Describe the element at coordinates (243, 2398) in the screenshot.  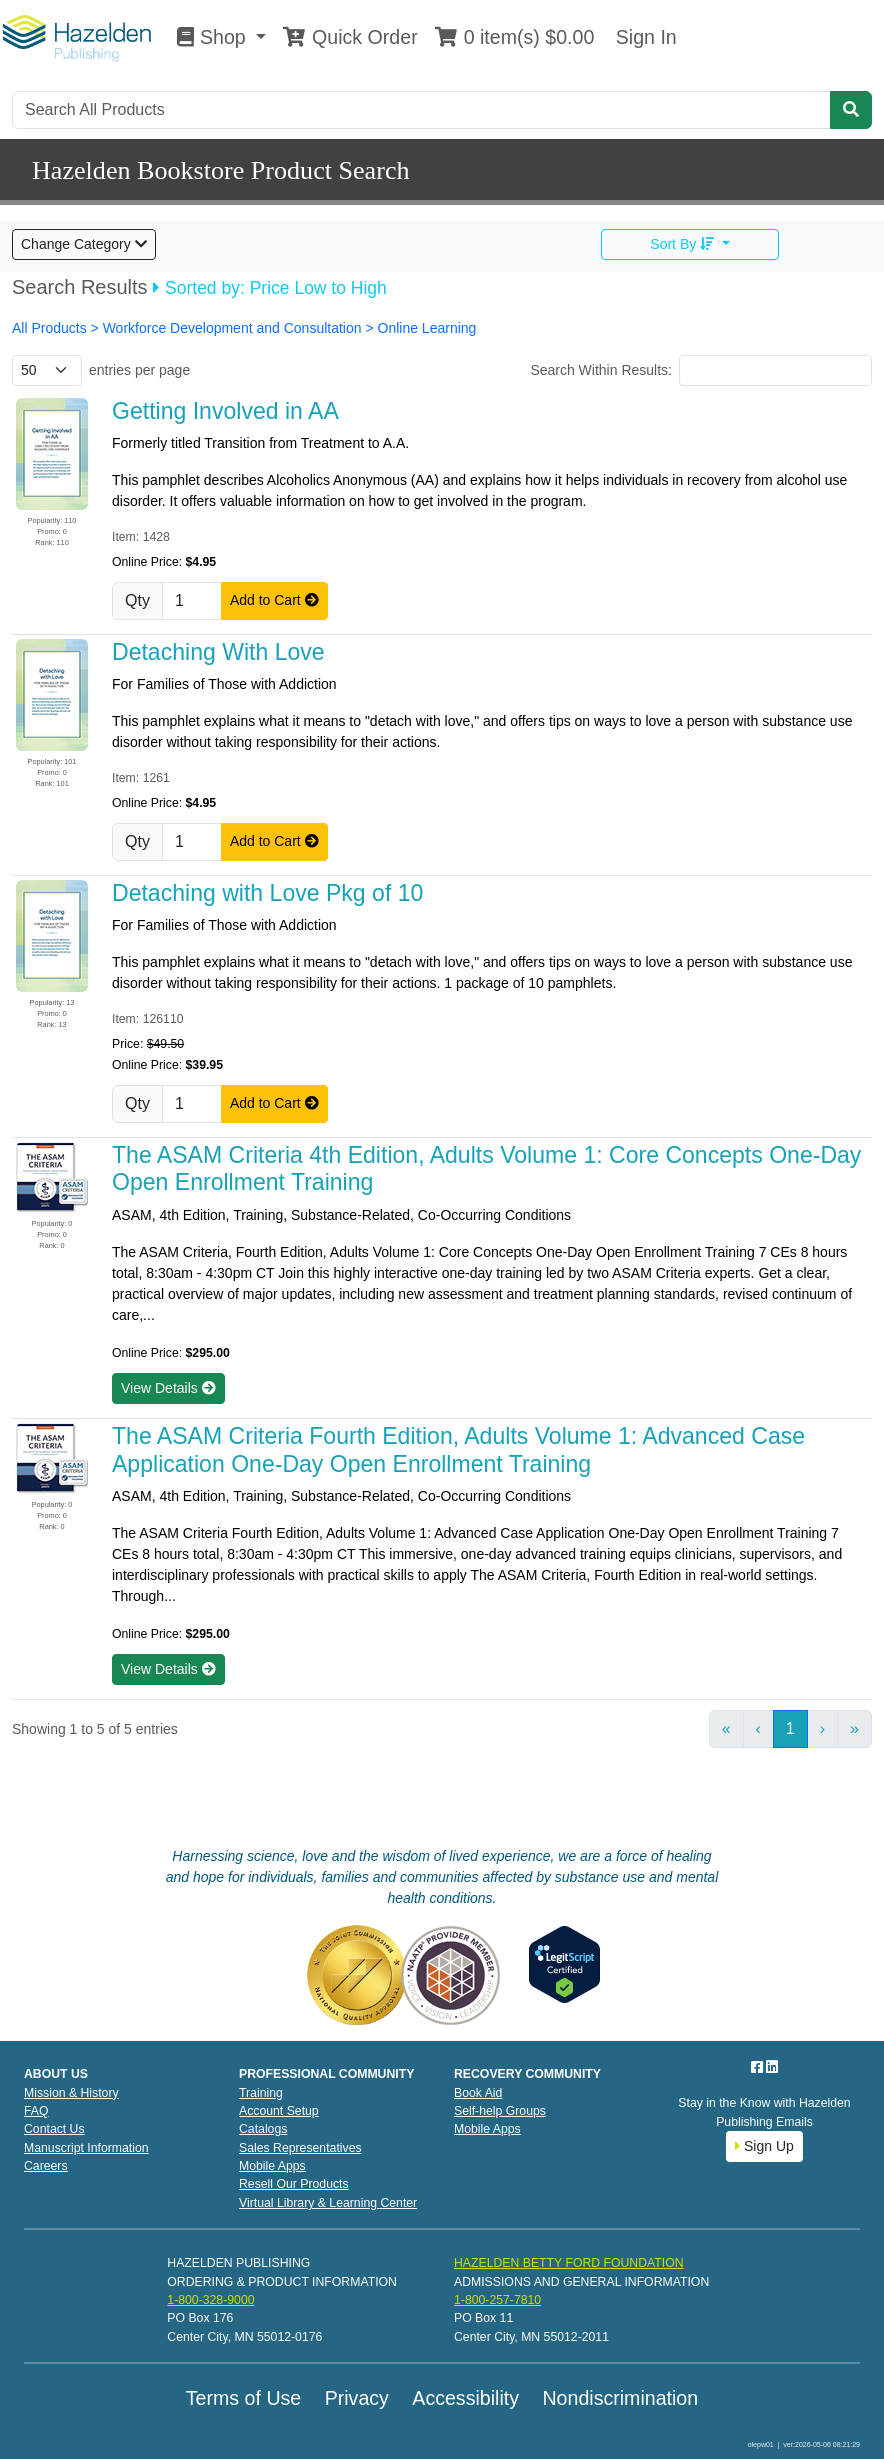
I see `Terms of Use` at that location.